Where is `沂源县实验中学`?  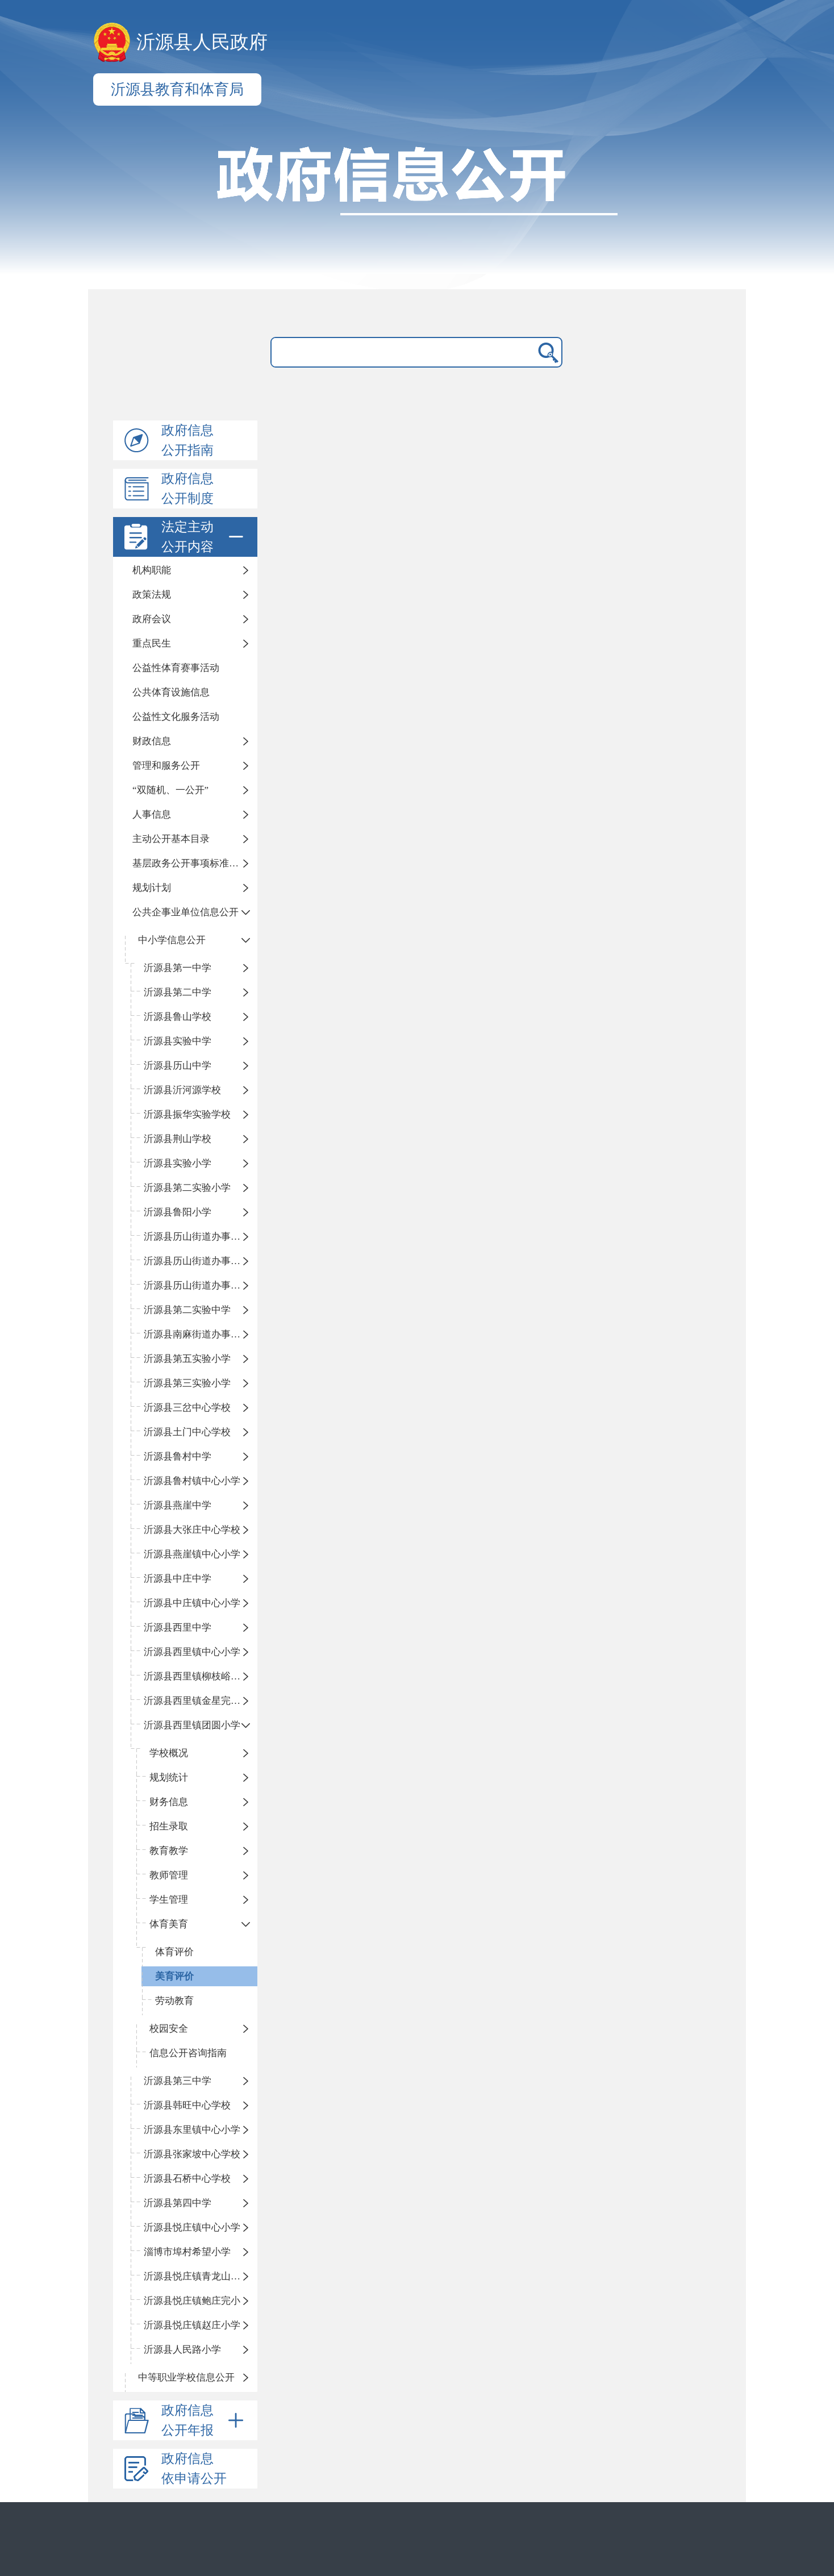
沂源县实验中学 is located at coordinates (177, 1041).